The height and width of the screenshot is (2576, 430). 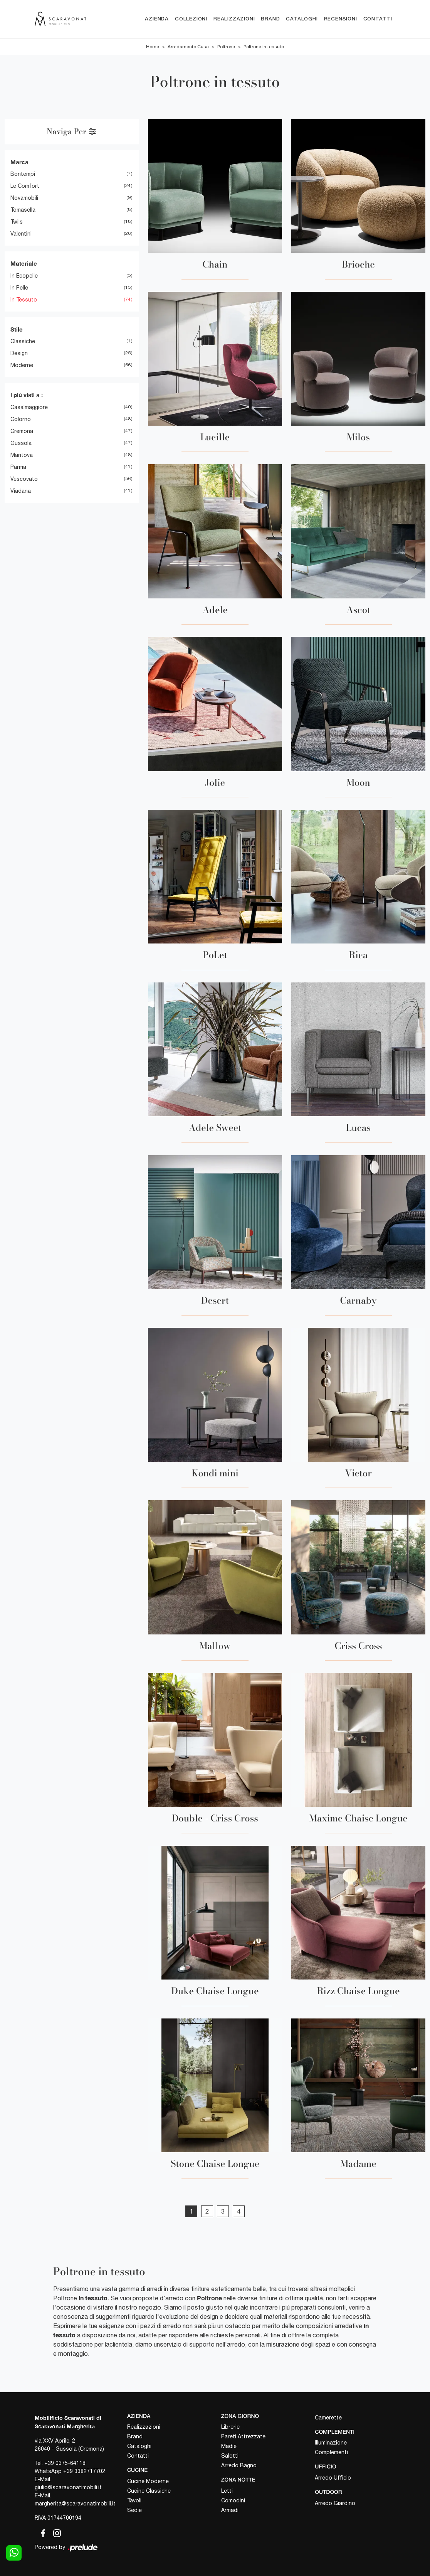 I want to click on Tomasella, so click(x=22, y=210).